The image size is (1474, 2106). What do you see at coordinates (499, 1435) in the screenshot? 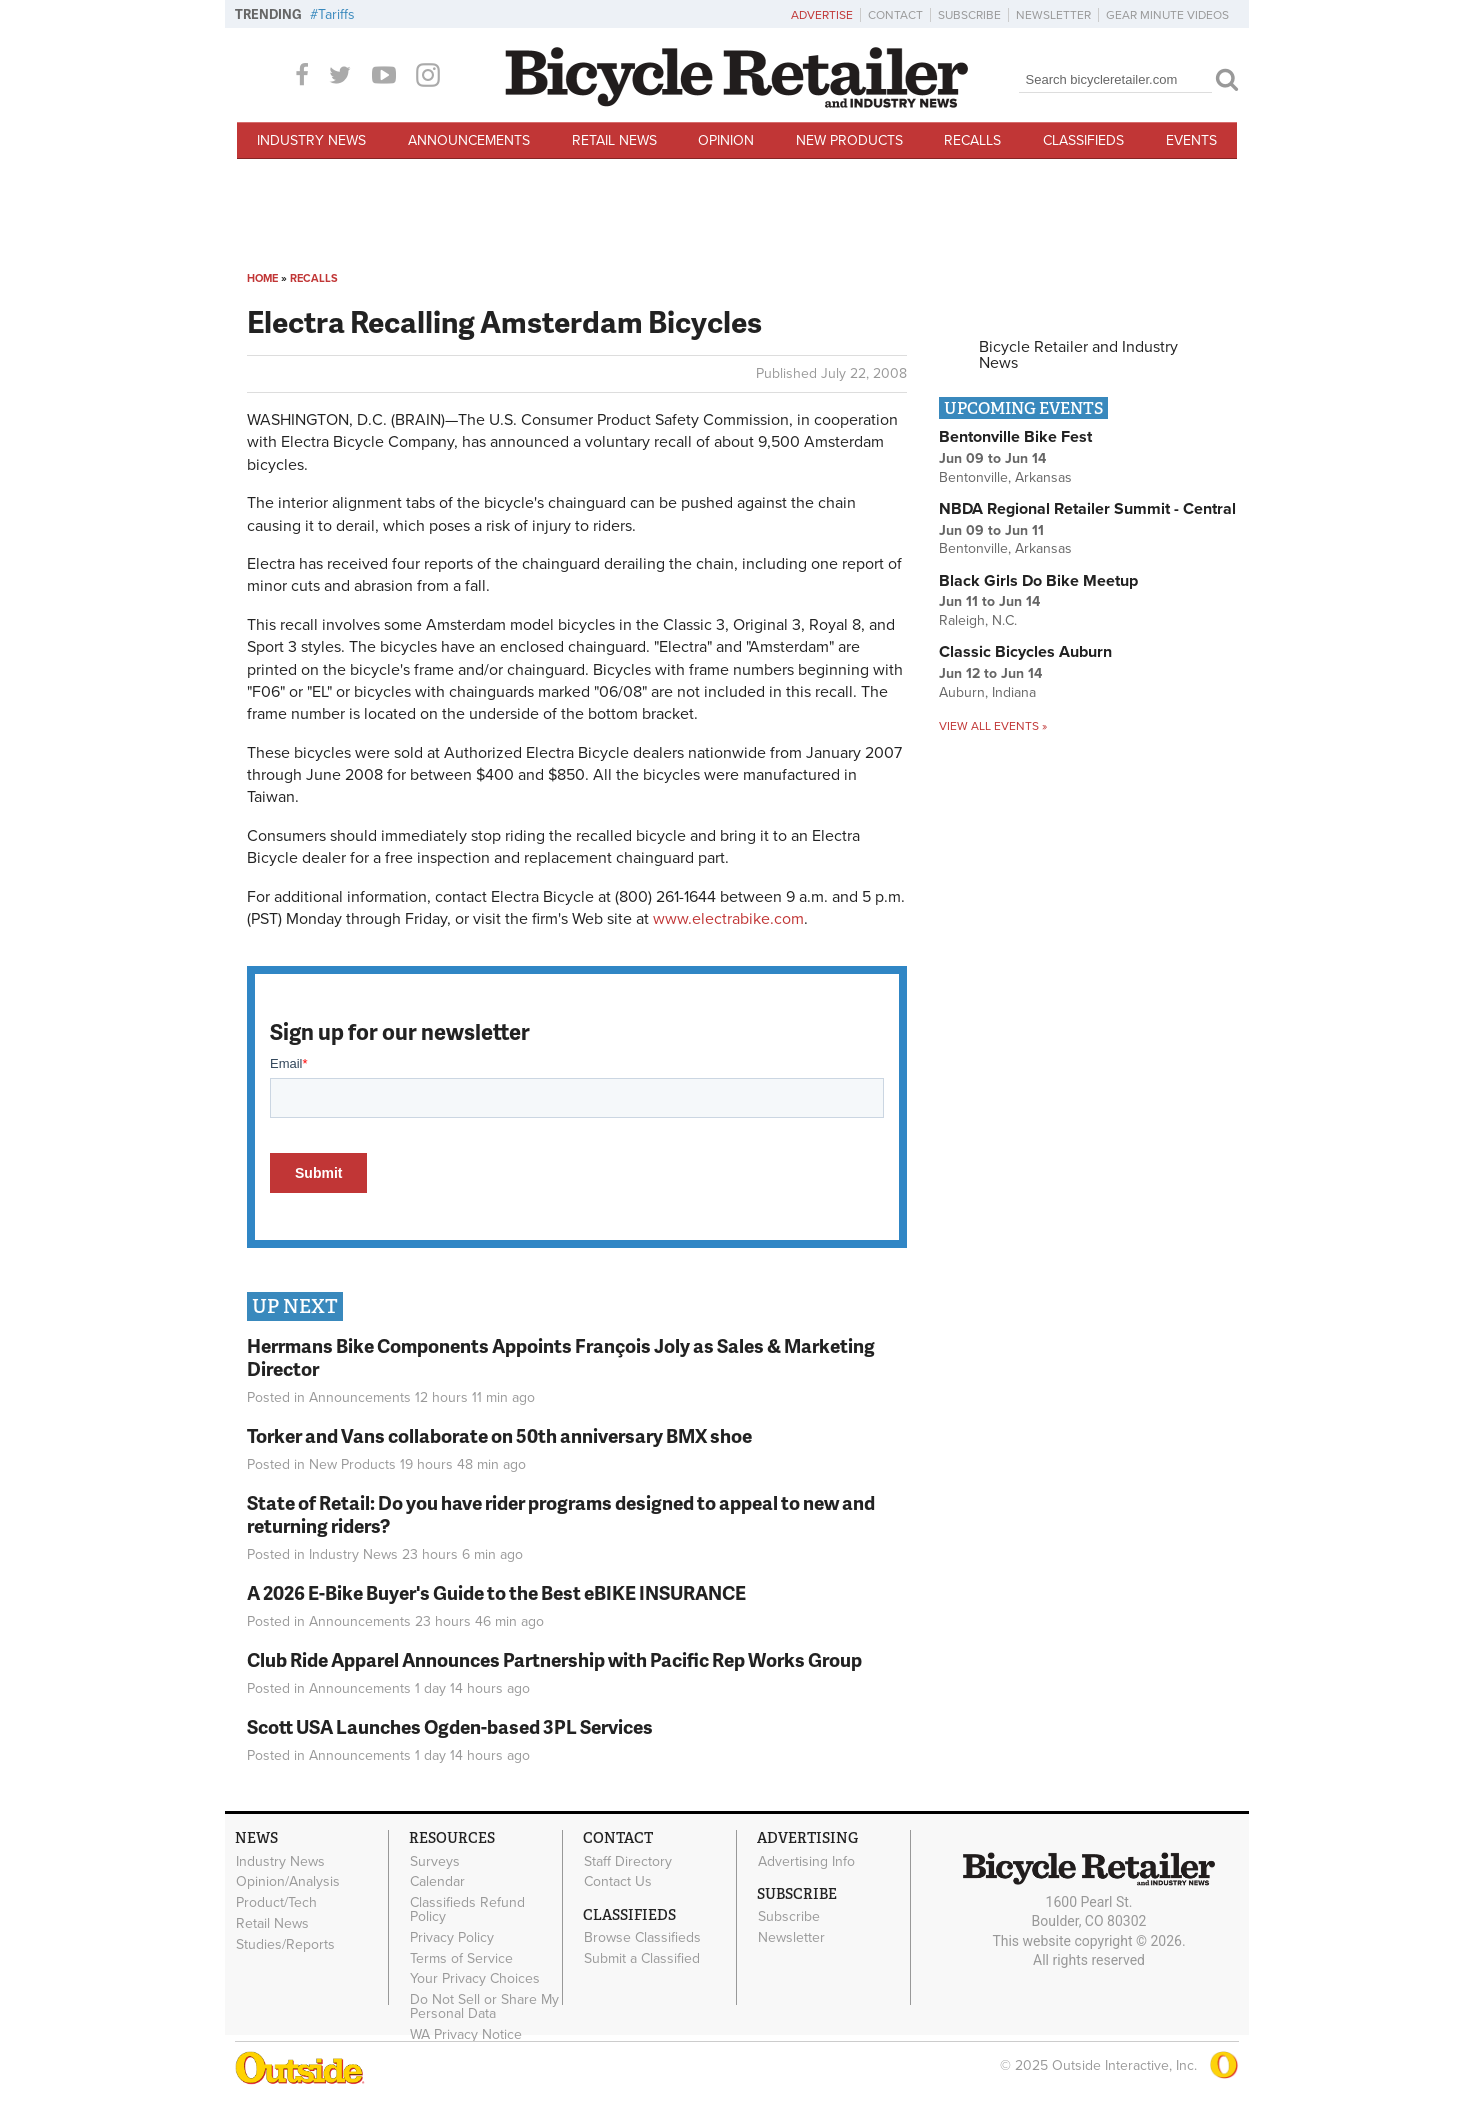
I see `Torker and Vans collaborate on 50th anniversary BMX shoe` at bounding box center [499, 1435].